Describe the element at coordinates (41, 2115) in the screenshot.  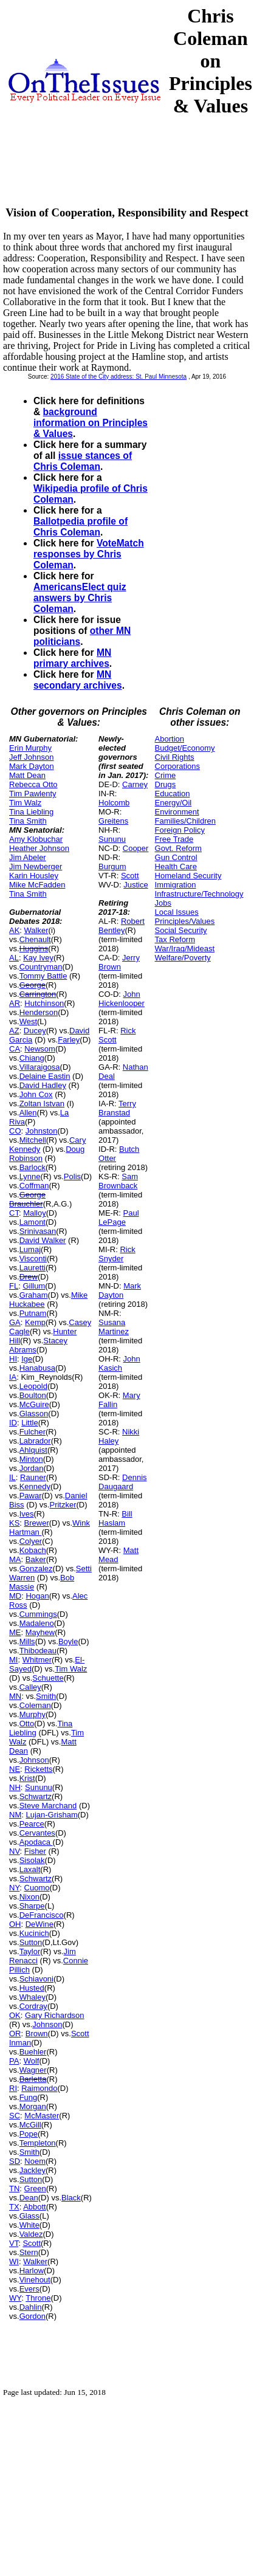
I see `McMaster` at that location.